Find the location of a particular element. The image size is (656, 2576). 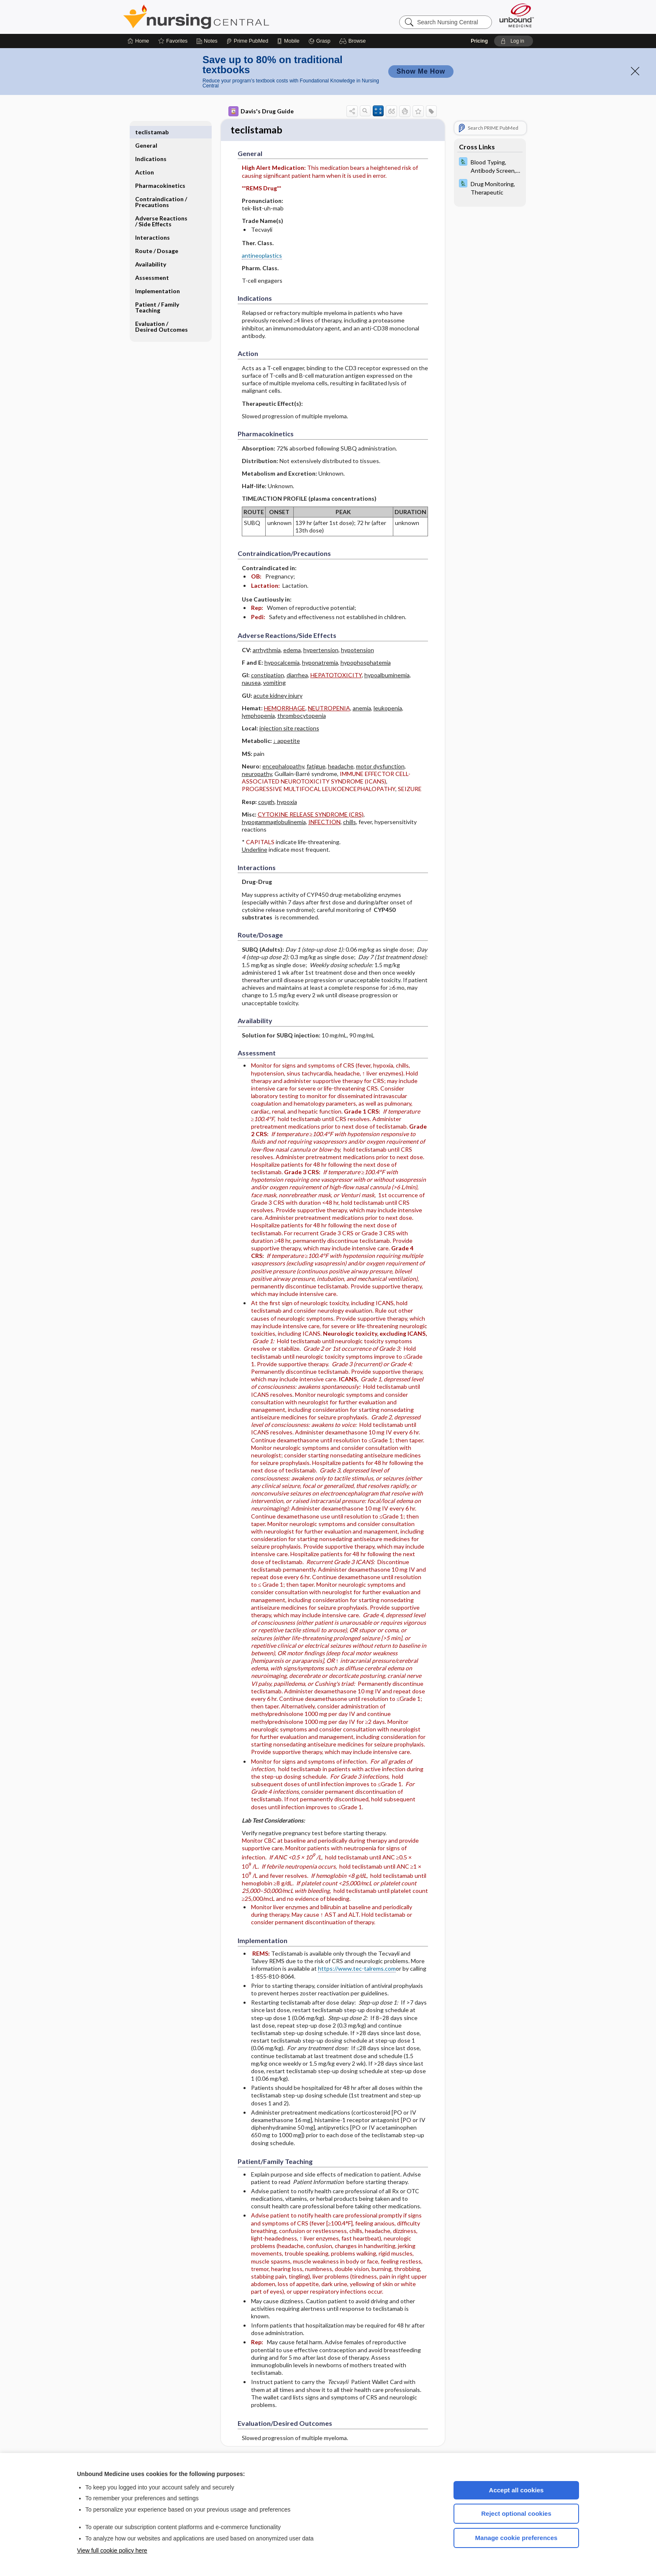

[button] is located at coordinates (353, 41).